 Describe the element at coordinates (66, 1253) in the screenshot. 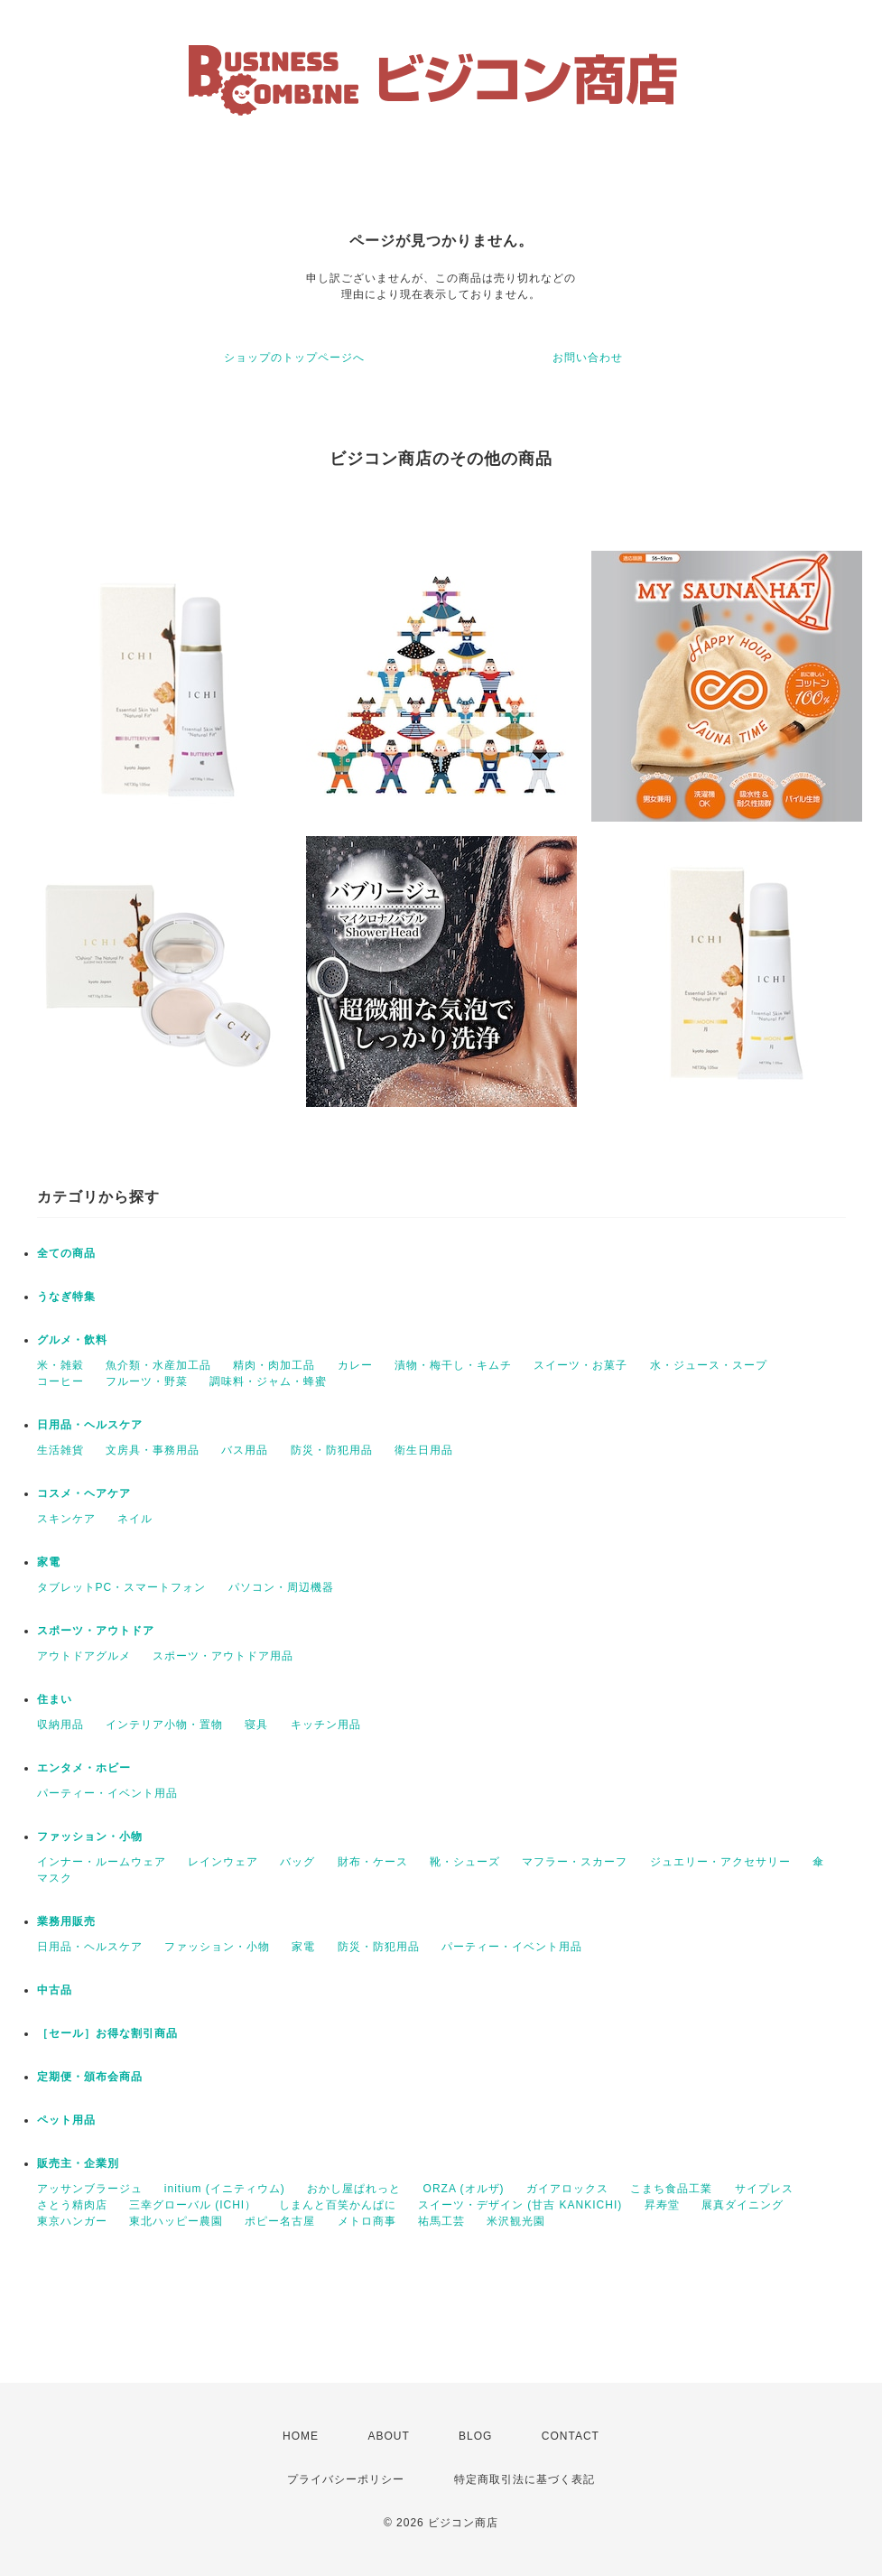

I see `全ての商品` at that location.